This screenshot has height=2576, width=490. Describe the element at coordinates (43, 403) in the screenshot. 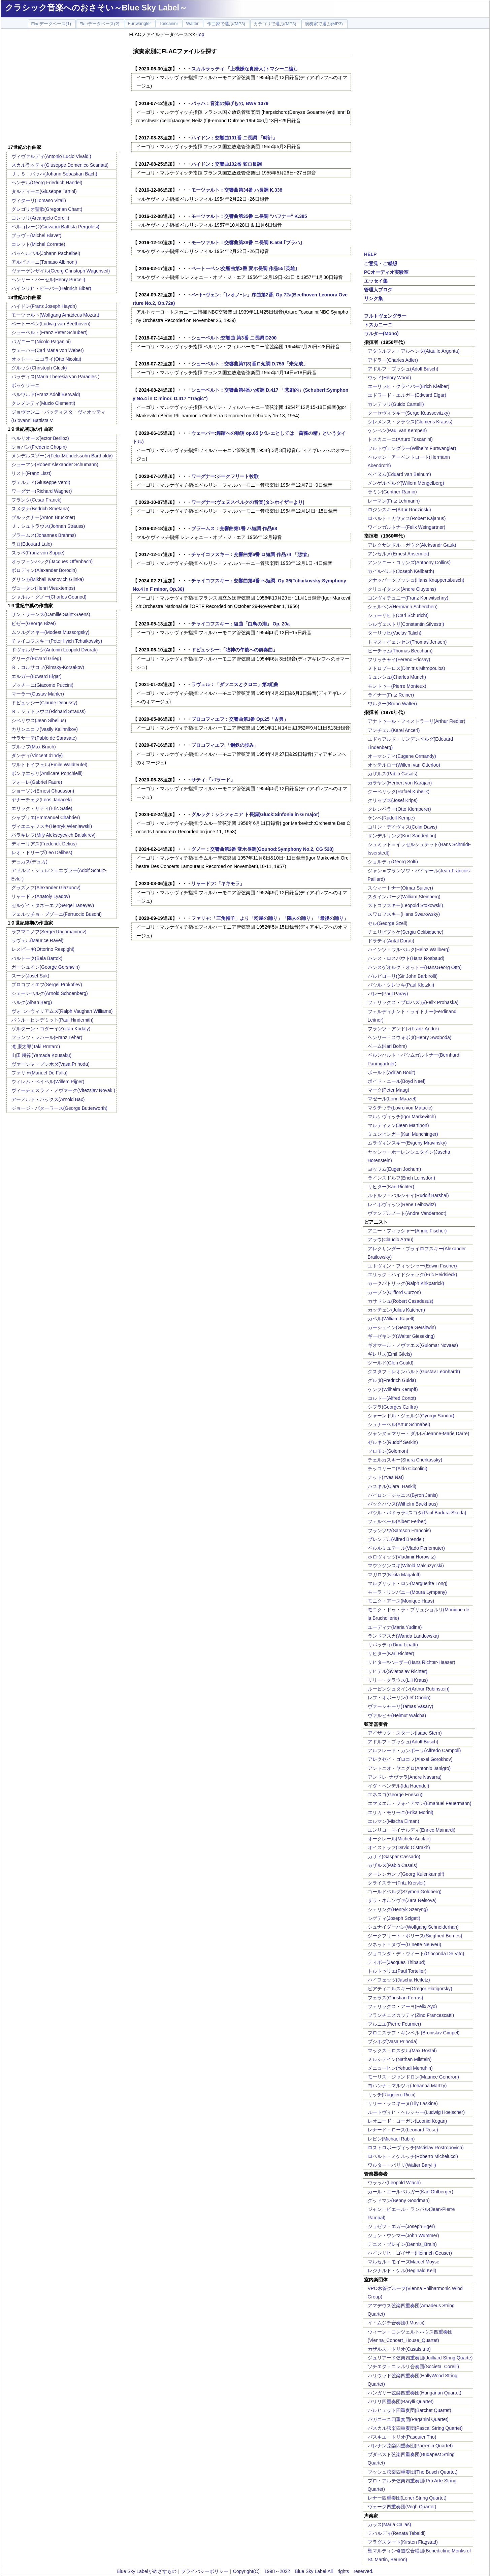

I see `クレメンティ(Muzio Clementi)` at that location.